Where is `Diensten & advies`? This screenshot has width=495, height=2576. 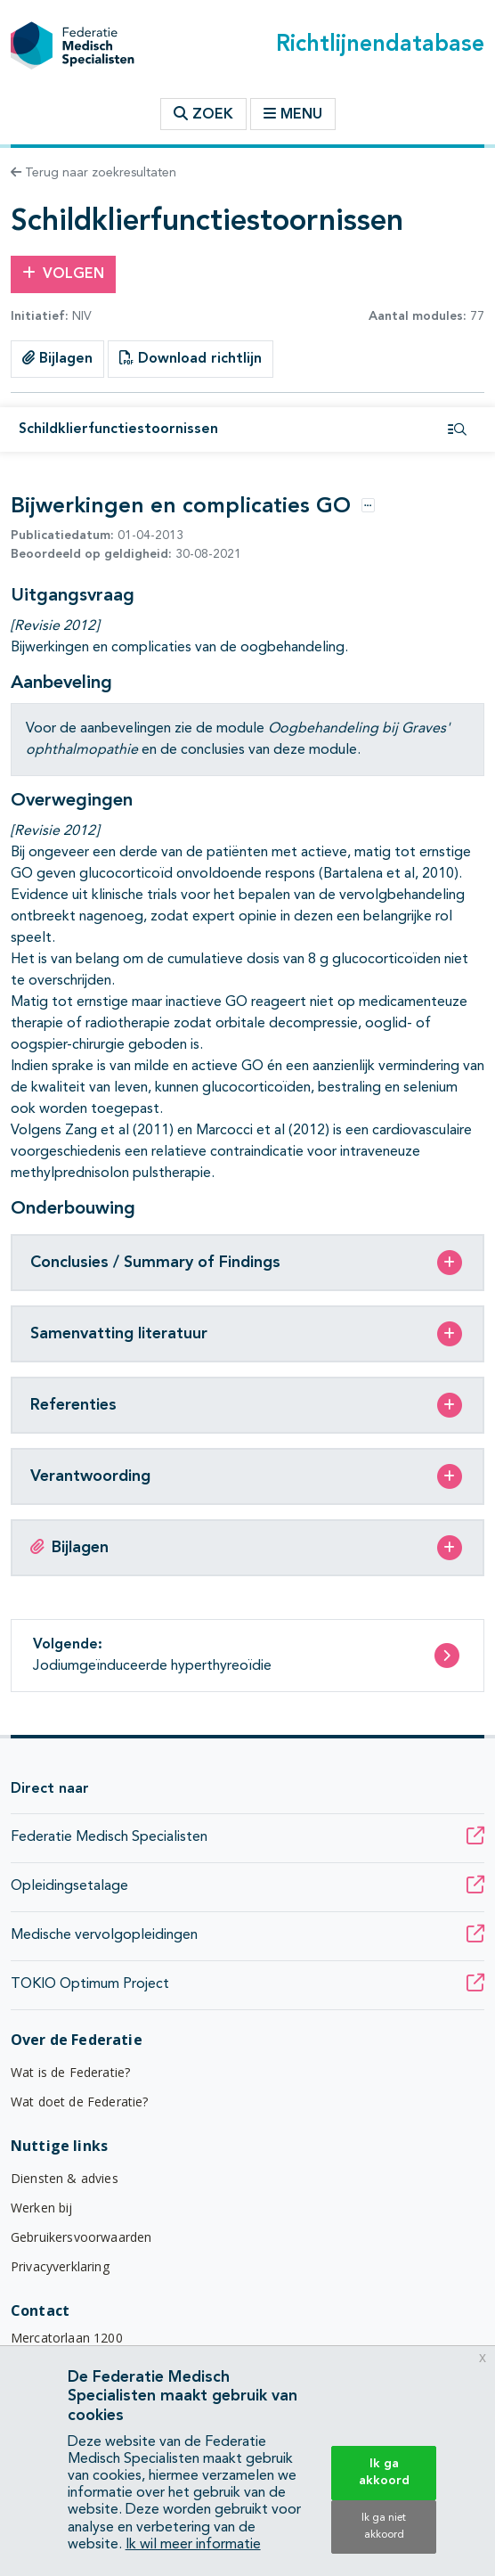 Diensten & advies is located at coordinates (64, 2178).